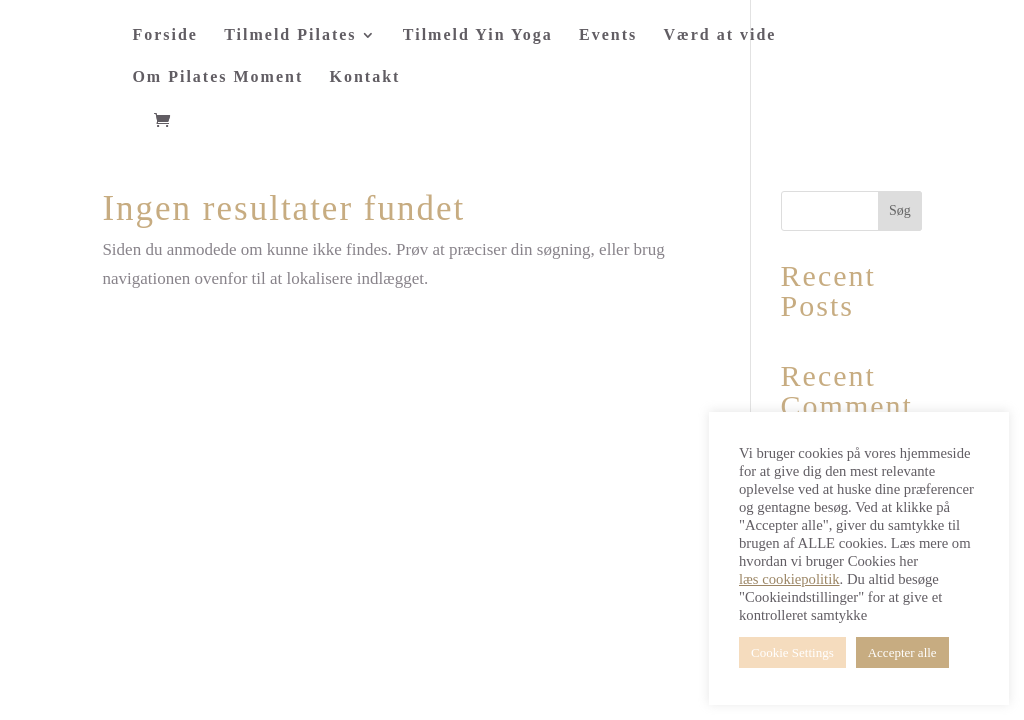  Describe the element at coordinates (365, 77) in the screenshot. I see `Kontakt` at that location.